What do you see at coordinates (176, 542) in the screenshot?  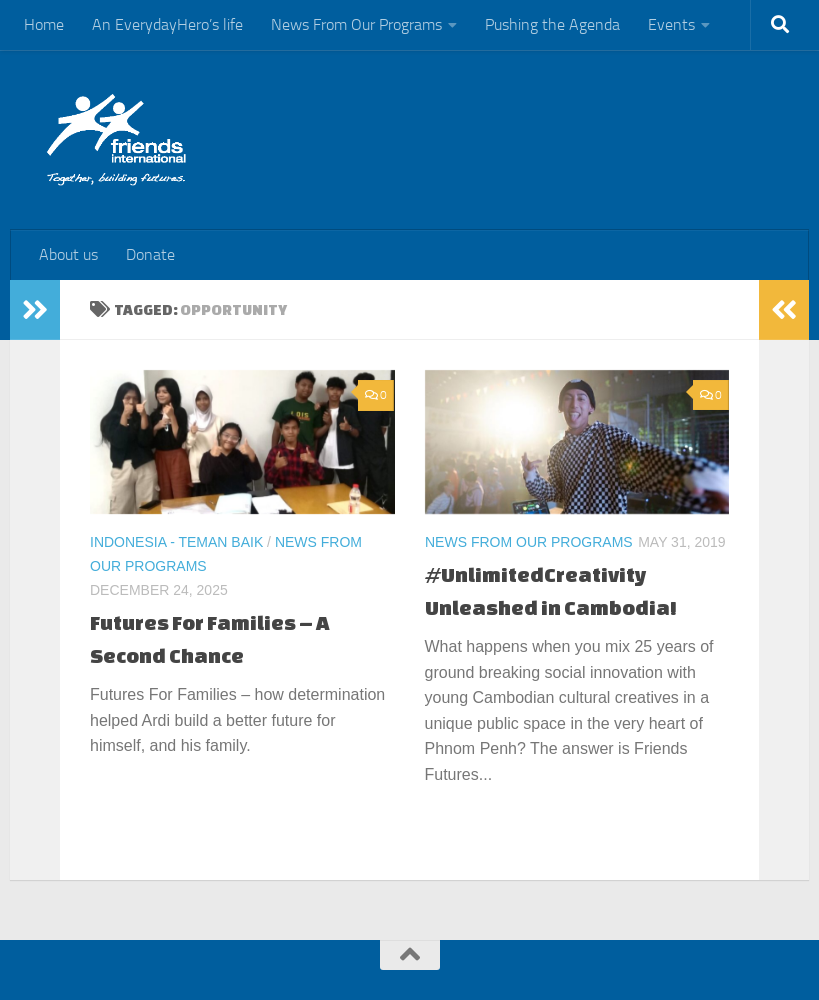 I see `Indonesia - Teman Baik` at bounding box center [176, 542].